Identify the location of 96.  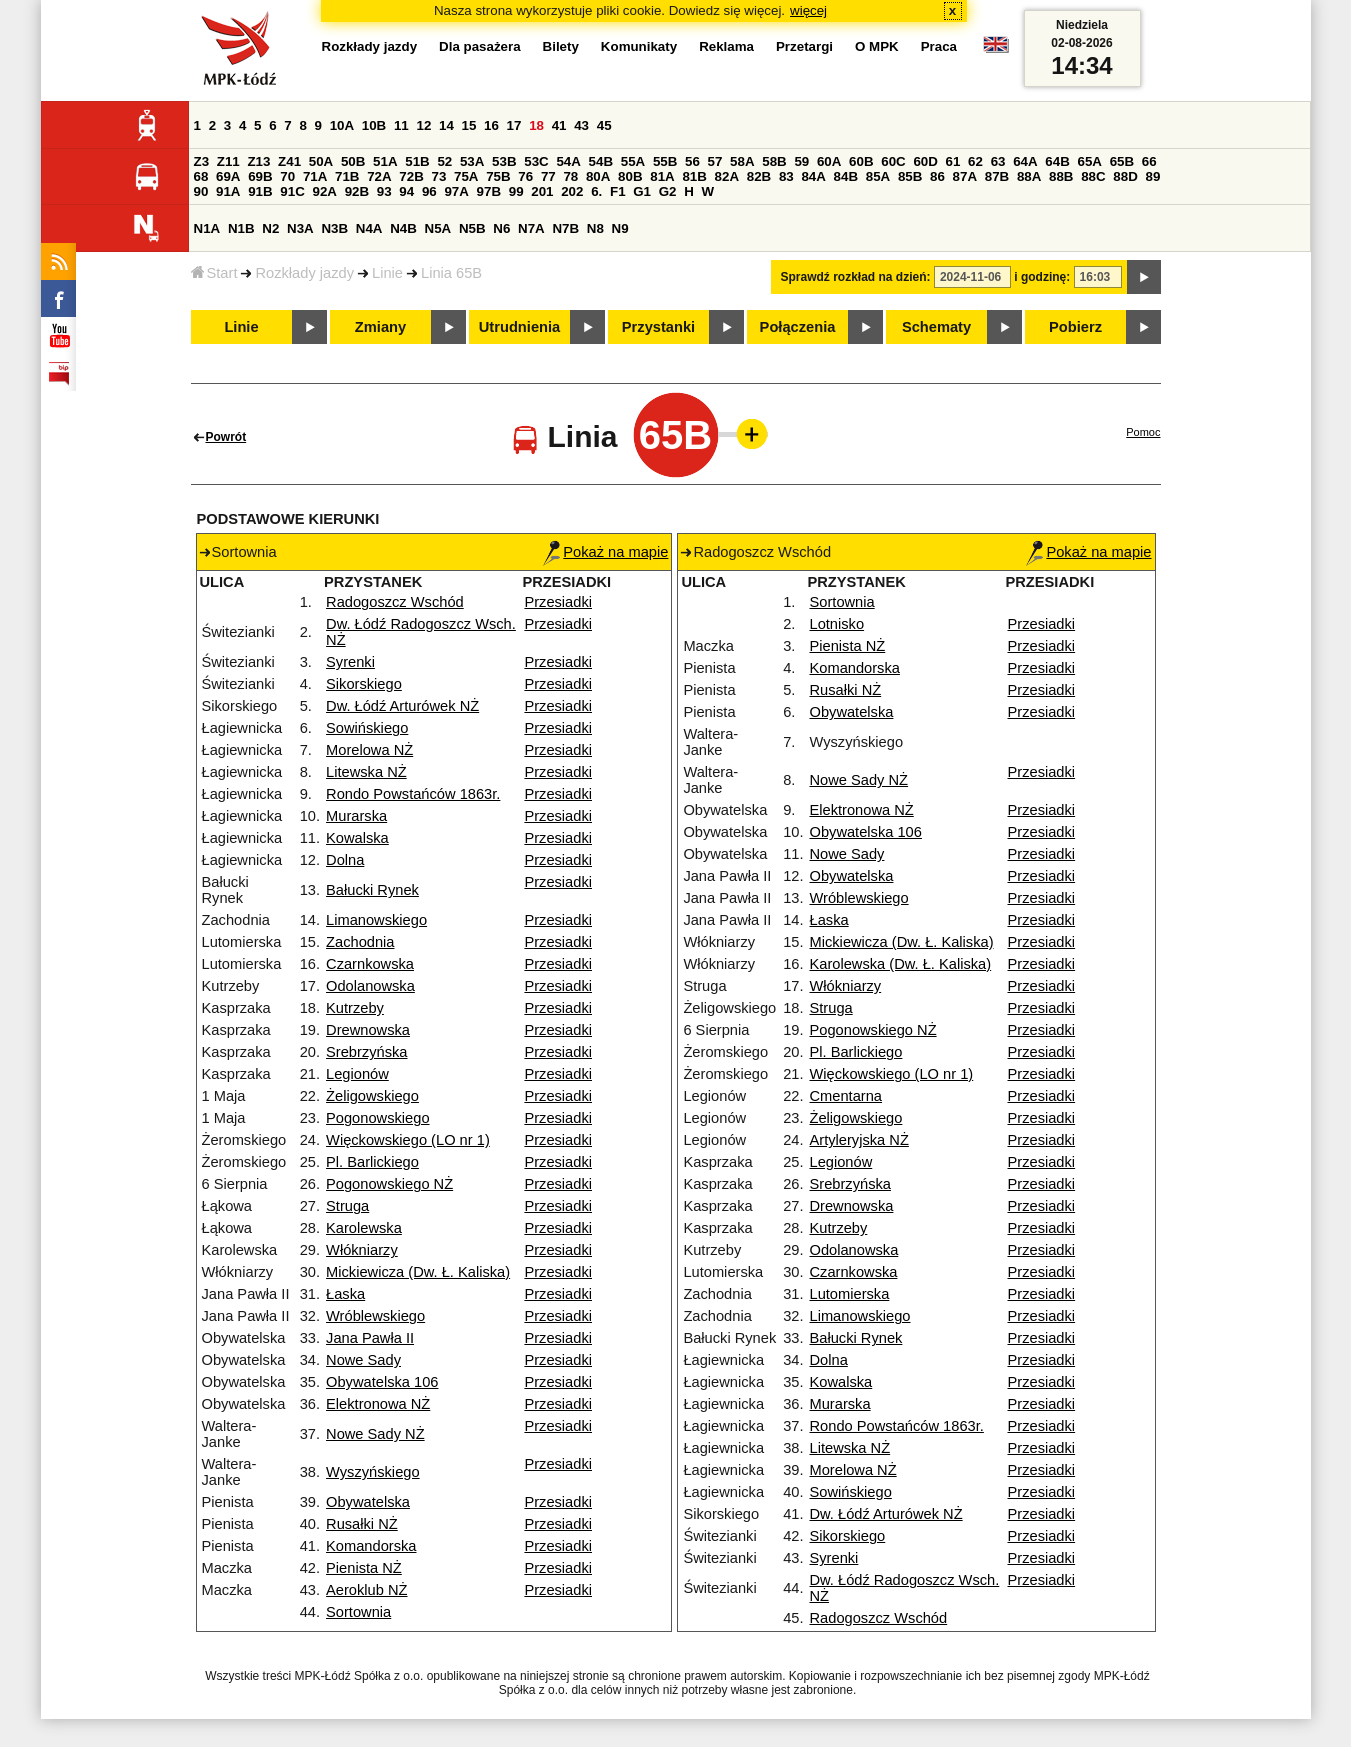
(429, 191).